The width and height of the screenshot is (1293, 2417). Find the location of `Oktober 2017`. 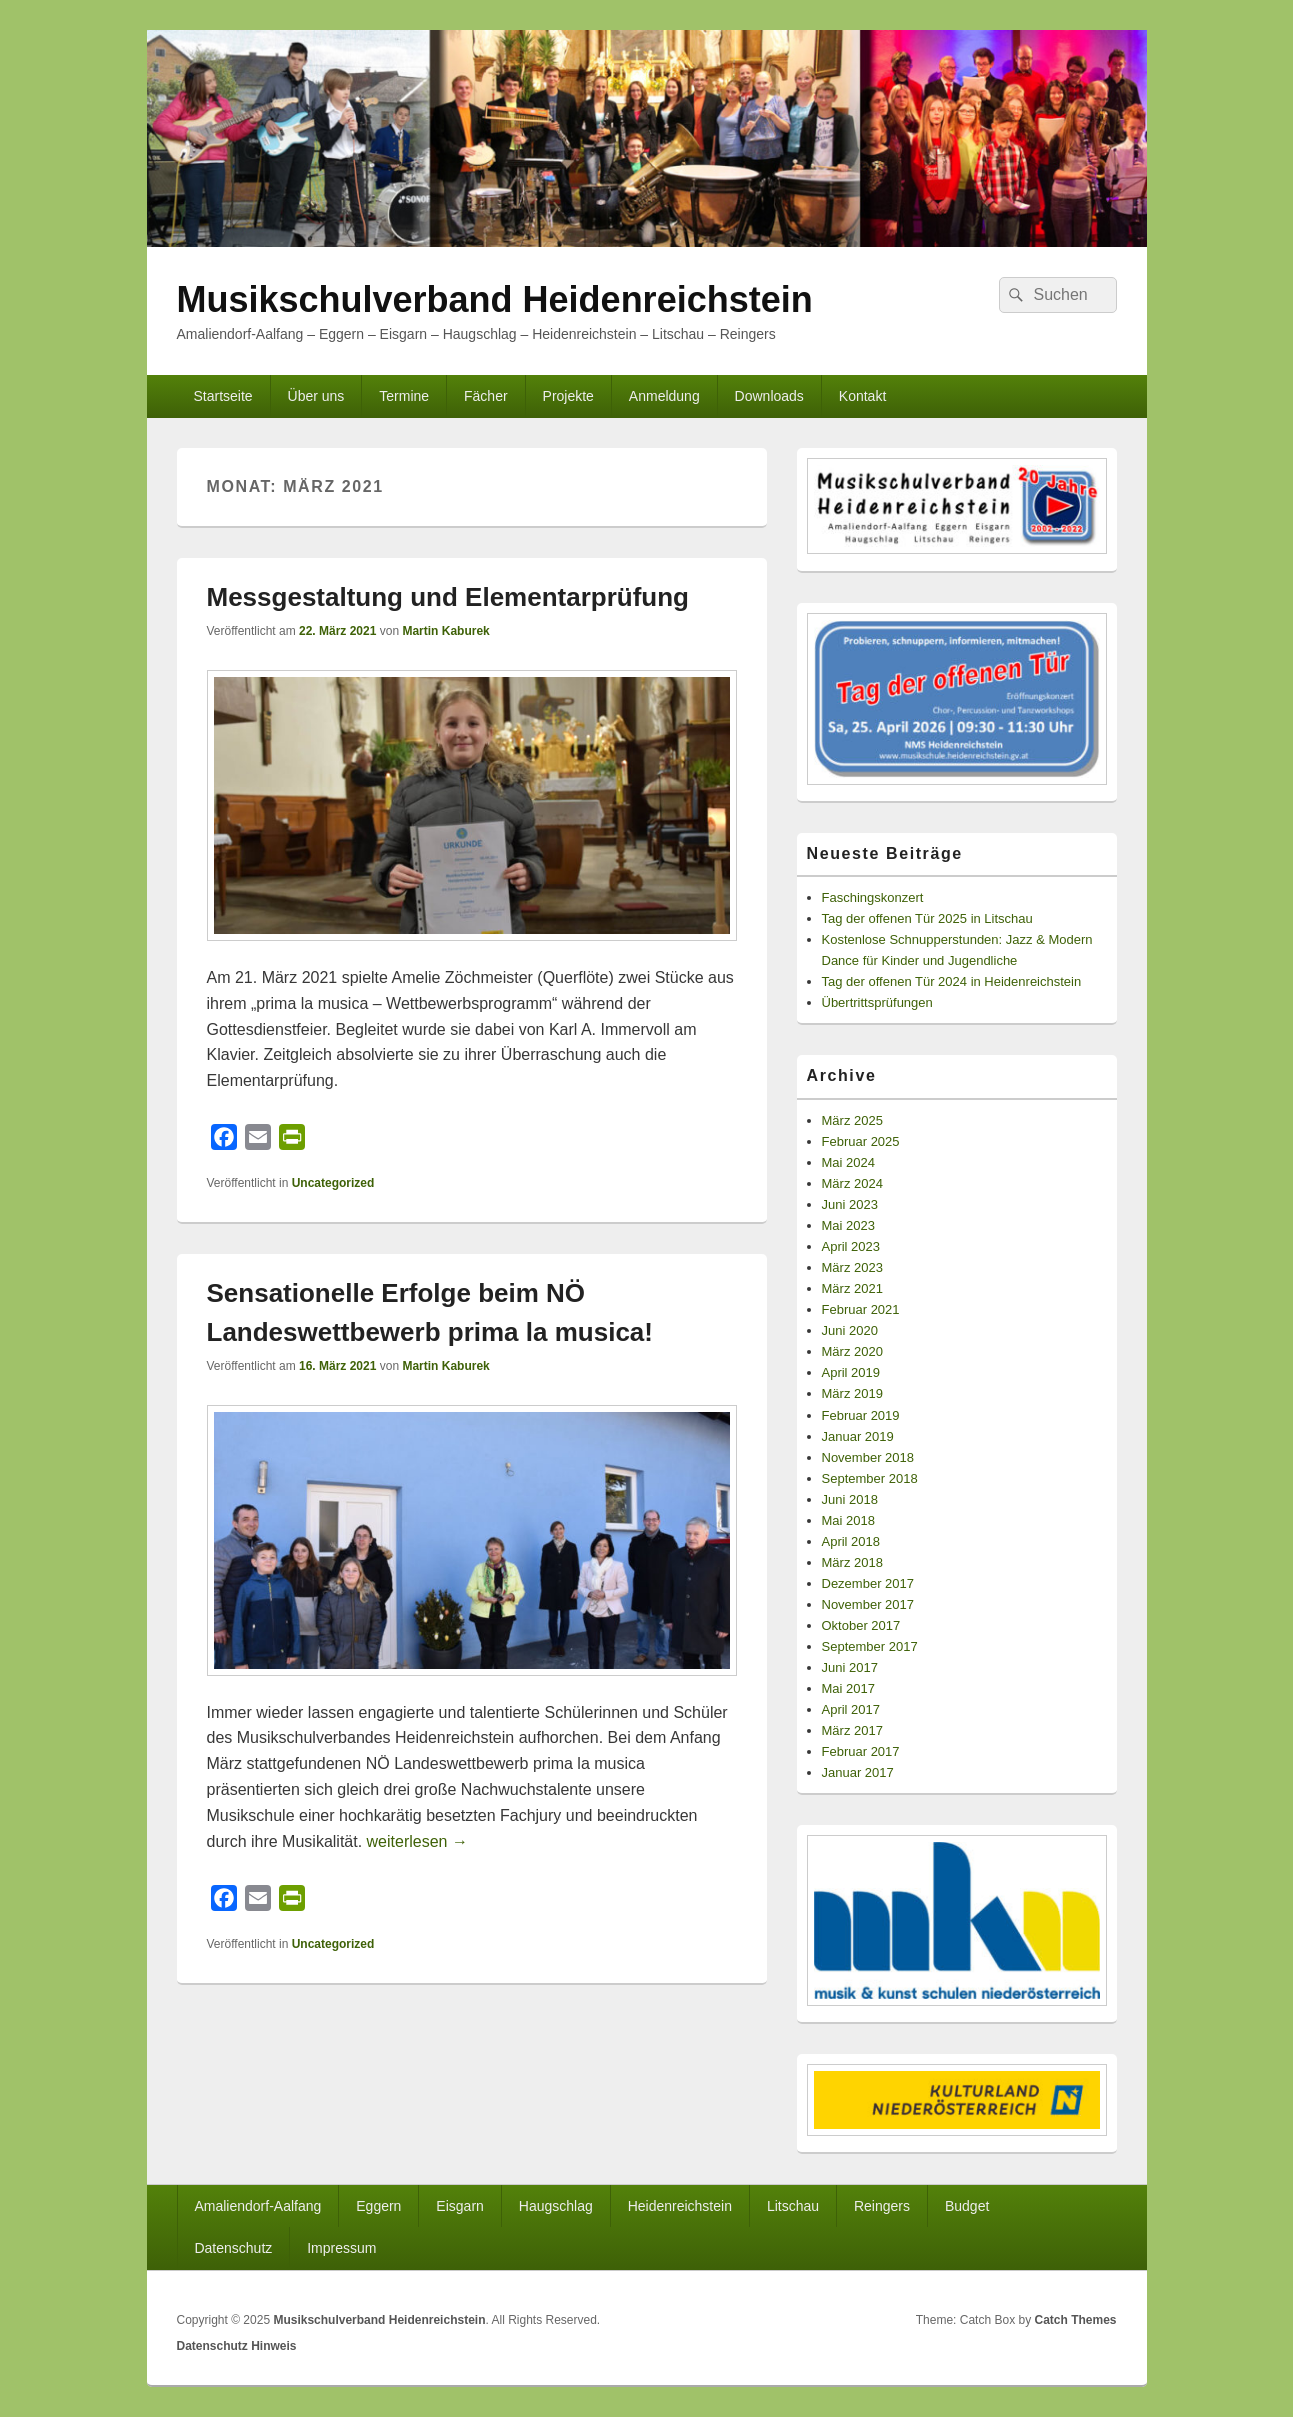

Oktober 2017 is located at coordinates (861, 1625).